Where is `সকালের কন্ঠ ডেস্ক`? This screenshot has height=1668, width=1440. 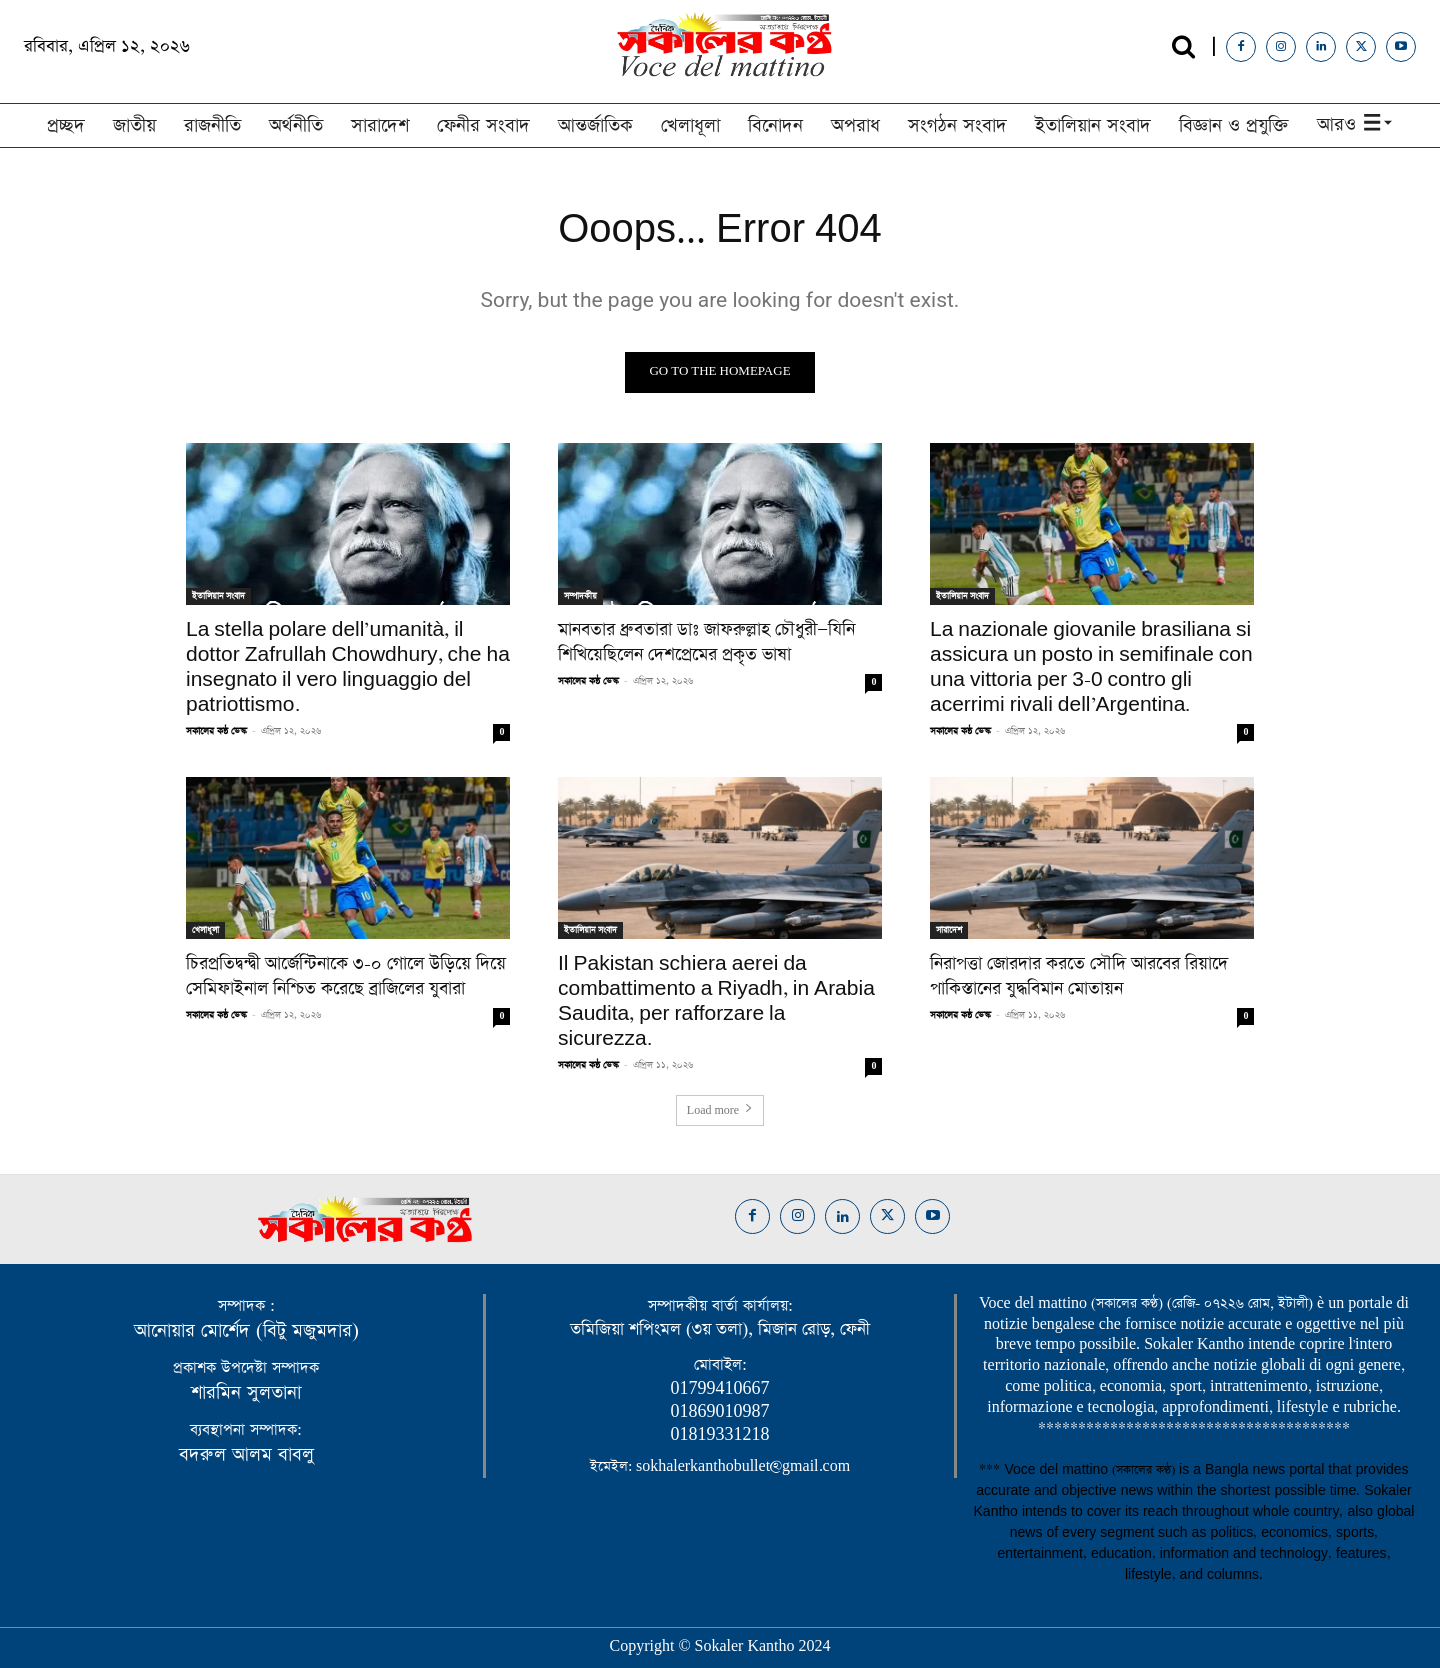
সকালের কন্ঠ ডেস্ক is located at coordinates (216, 731).